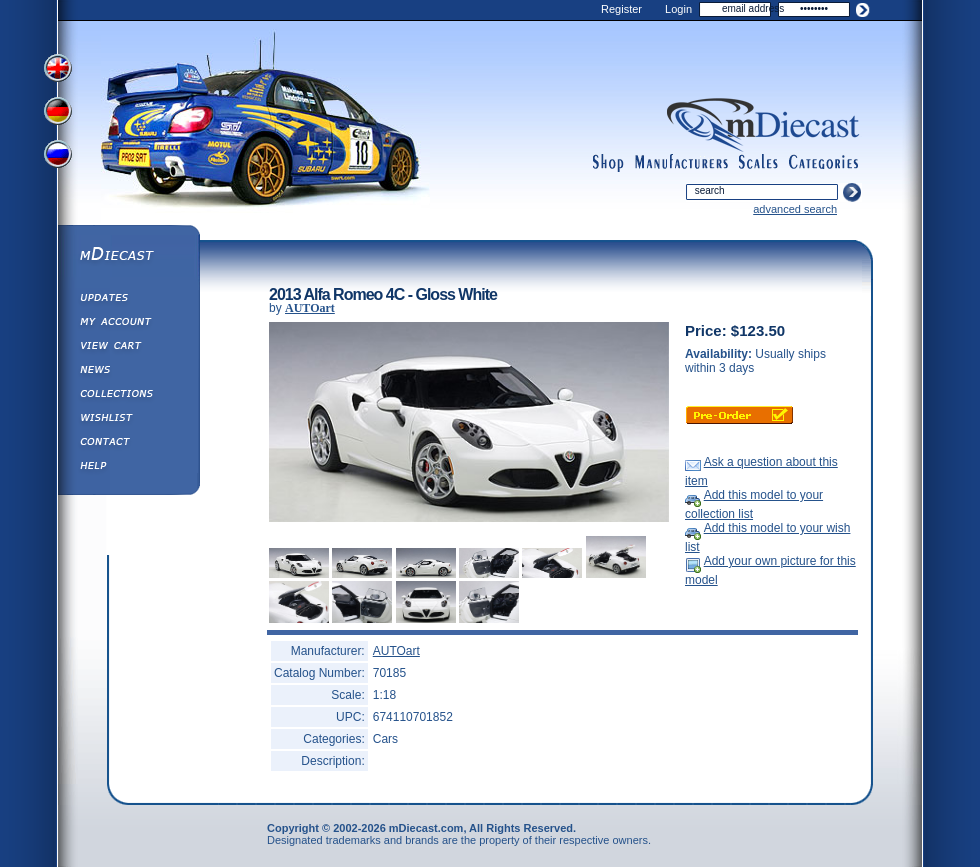  What do you see at coordinates (128, 256) in the screenshot?
I see `mDiecast` at bounding box center [128, 256].